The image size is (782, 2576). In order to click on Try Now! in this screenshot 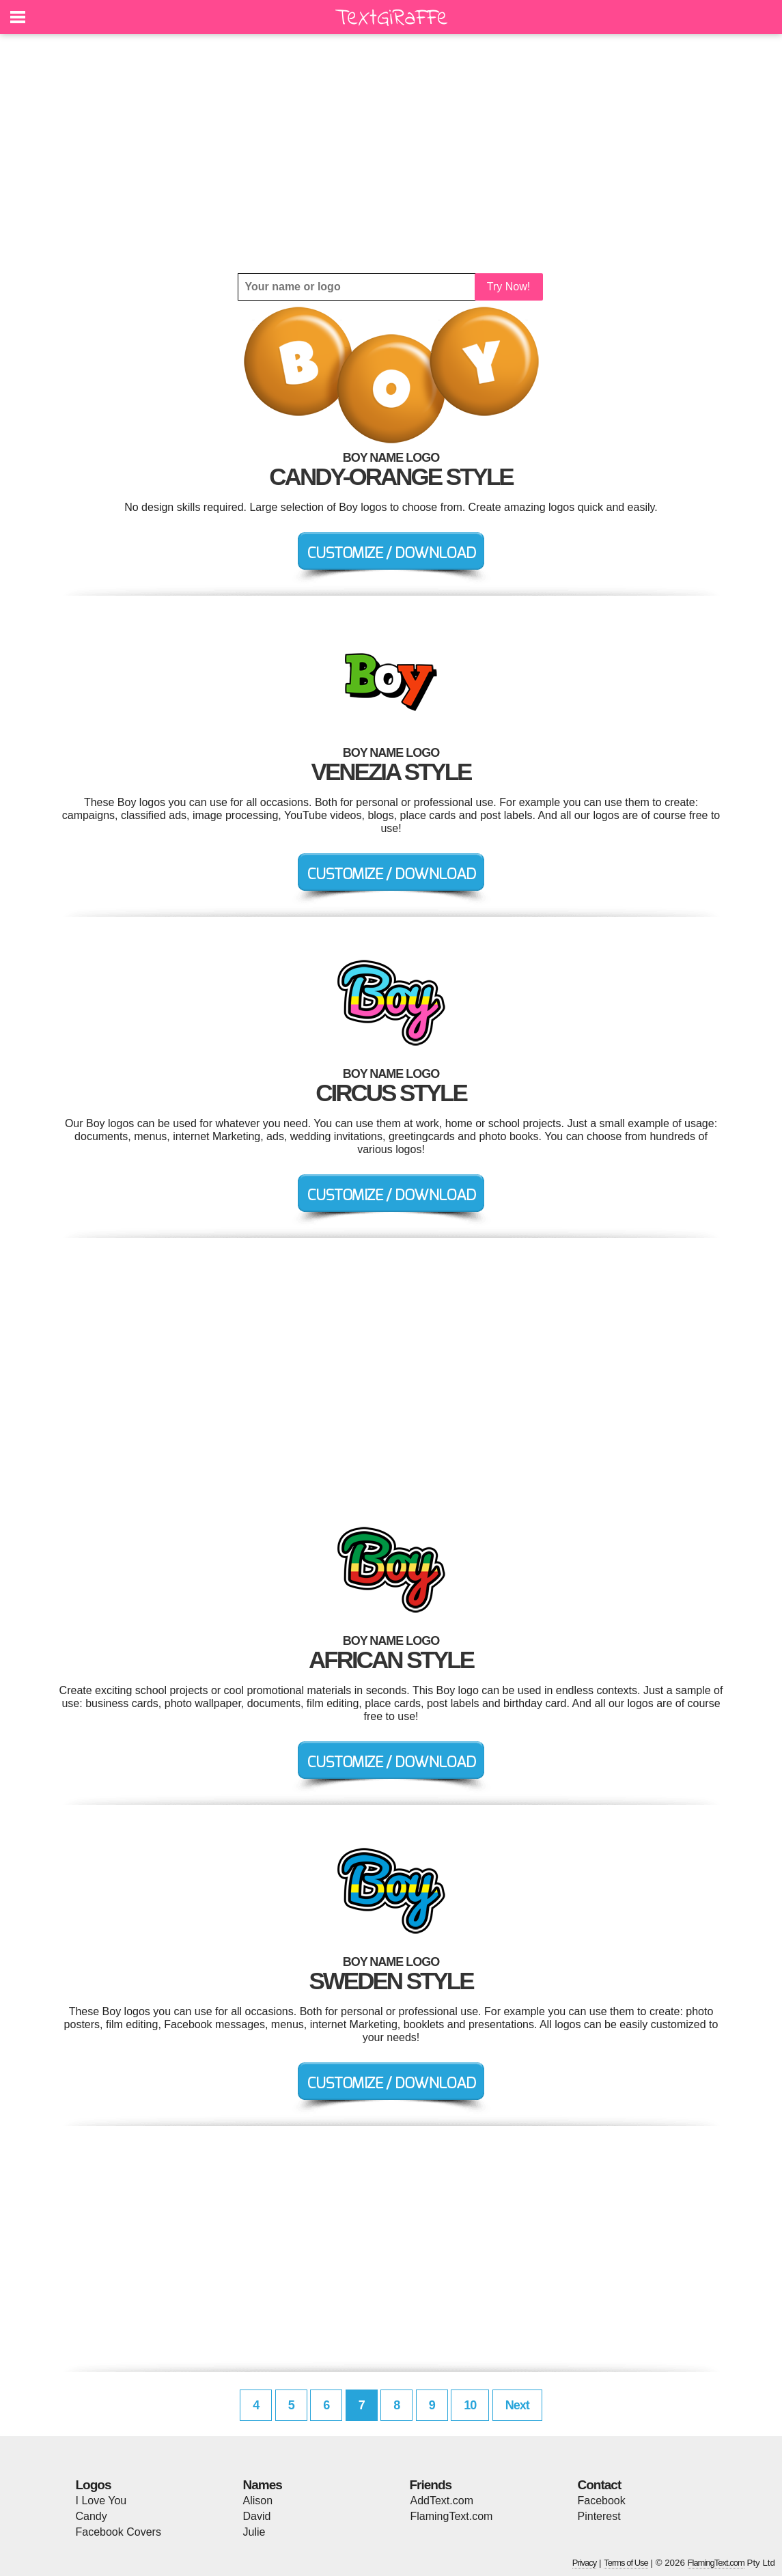, I will do `click(508, 286)`.